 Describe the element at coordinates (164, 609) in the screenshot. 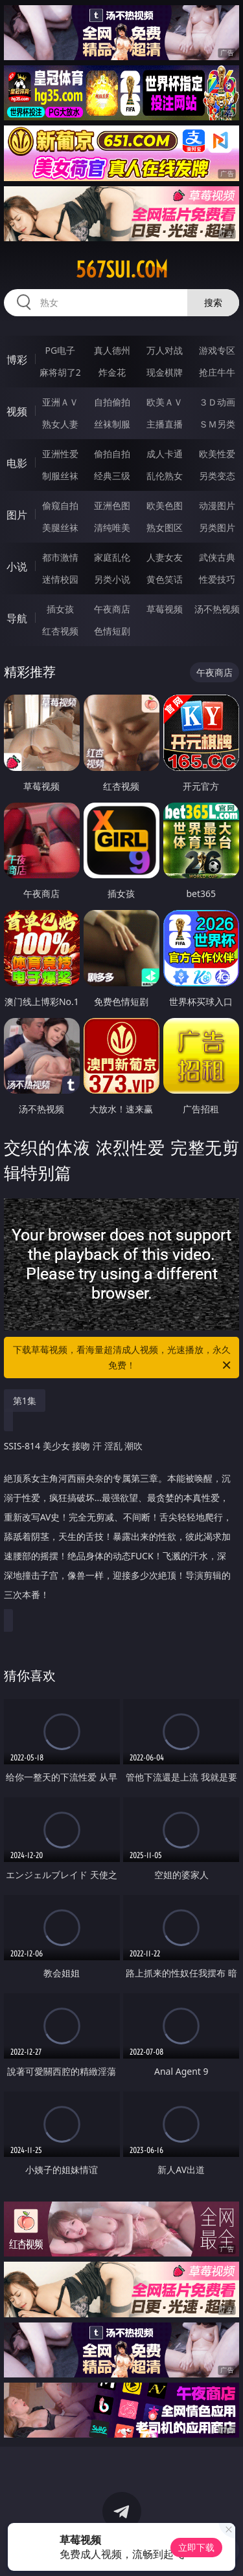

I see `草莓视频` at that location.